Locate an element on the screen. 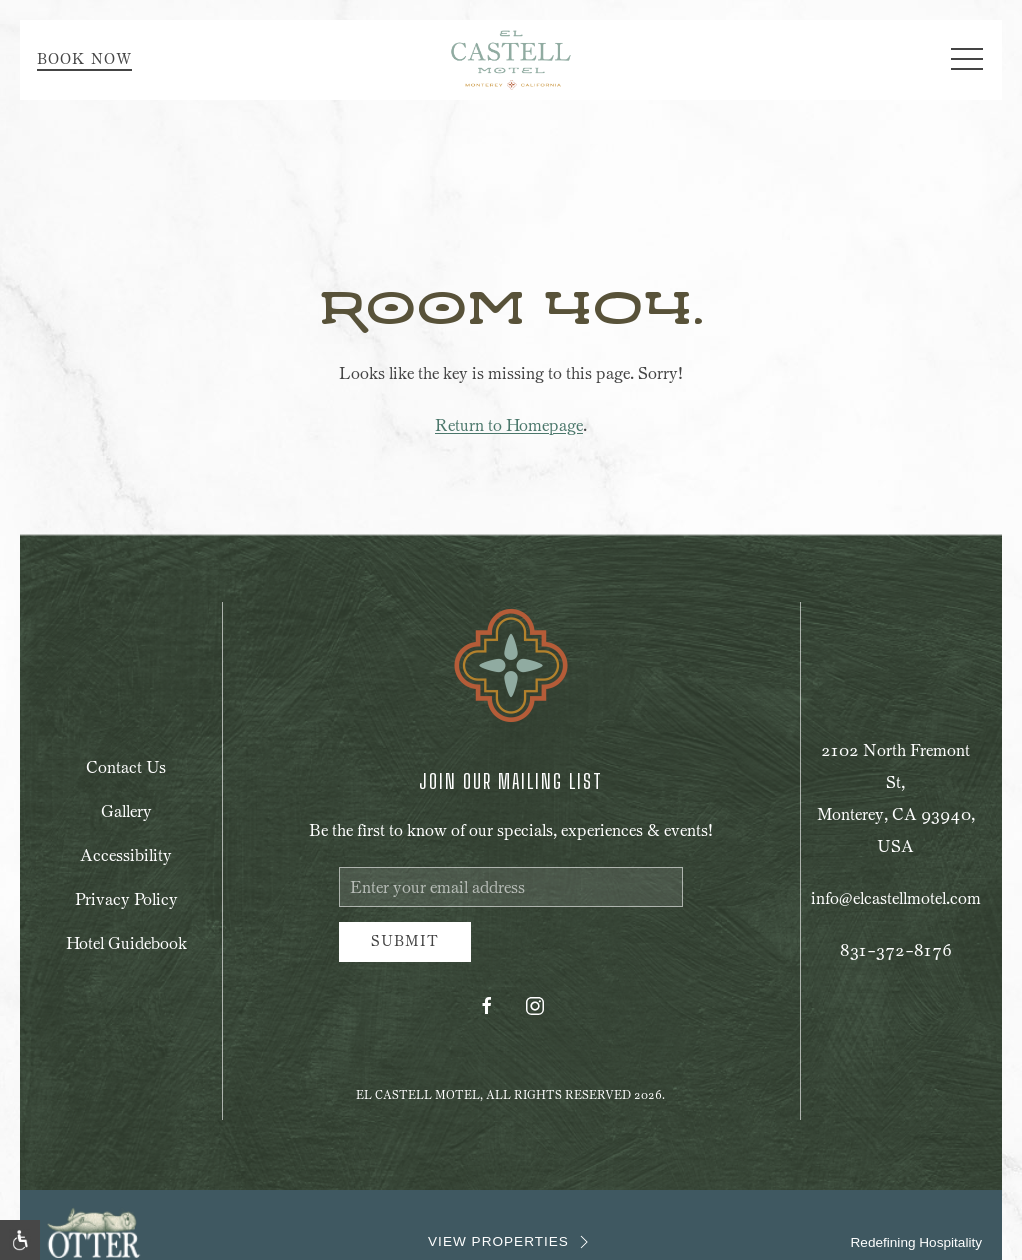 Image resolution: width=1022 pixels, height=1260 pixels. 831-372-8176 is located at coordinates (896, 950).